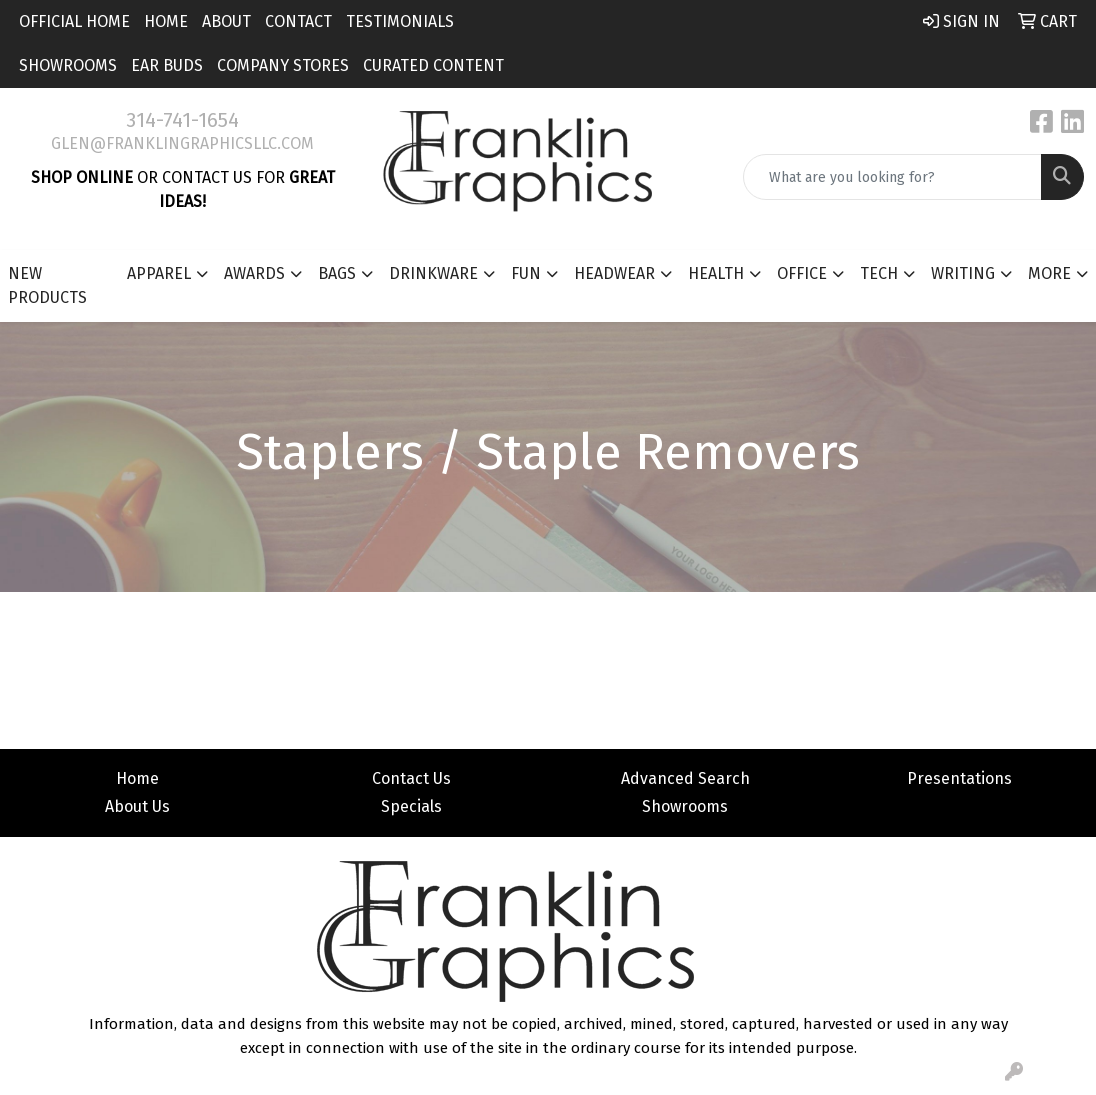 The height and width of the screenshot is (1095, 1096). Describe the element at coordinates (137, 806) in the screenshot. I see `About Us` at that location.